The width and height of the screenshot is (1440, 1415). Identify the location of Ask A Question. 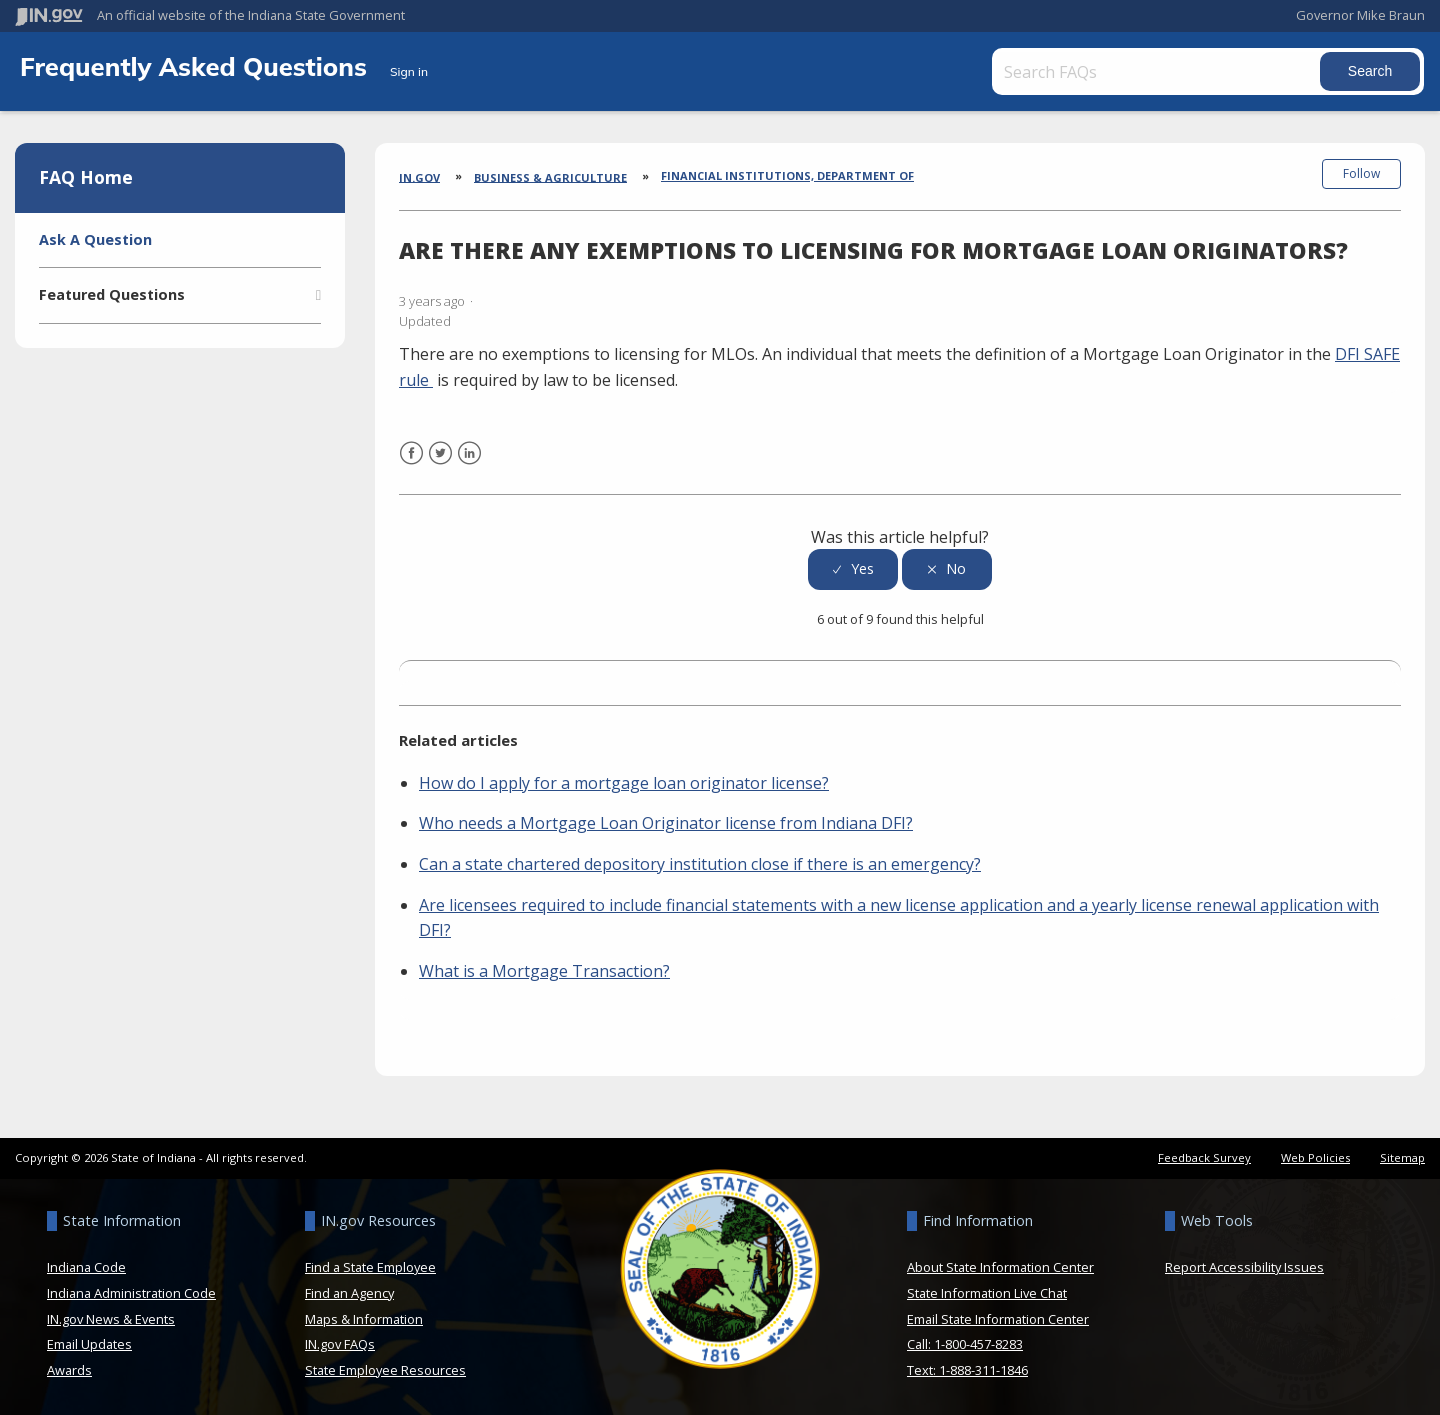
(95, 239).